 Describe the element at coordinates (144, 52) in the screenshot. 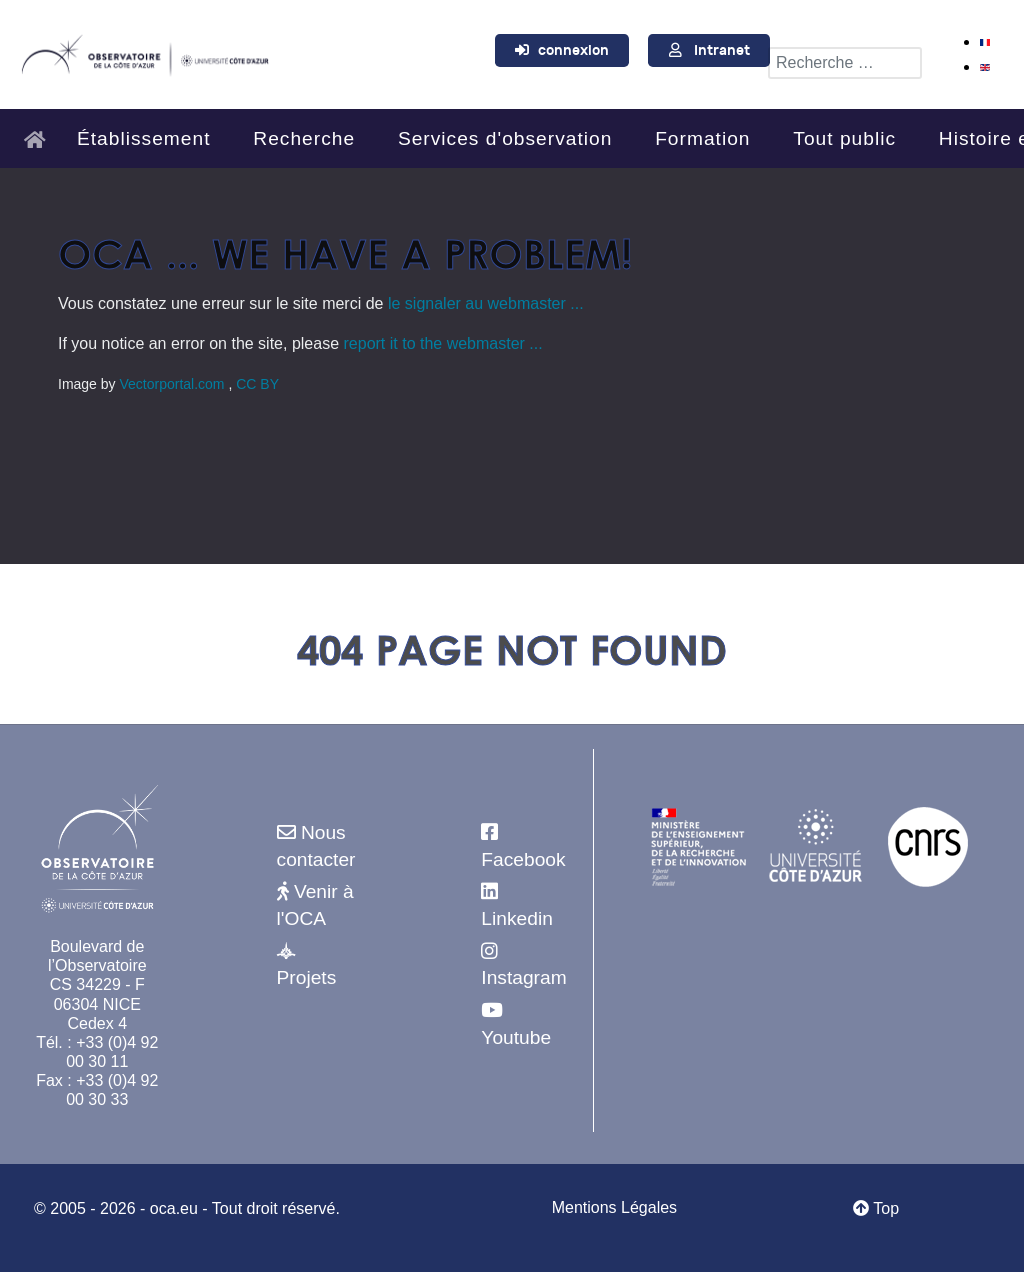

I see `[Observatoire de la Côte d'Azur]` at that location.